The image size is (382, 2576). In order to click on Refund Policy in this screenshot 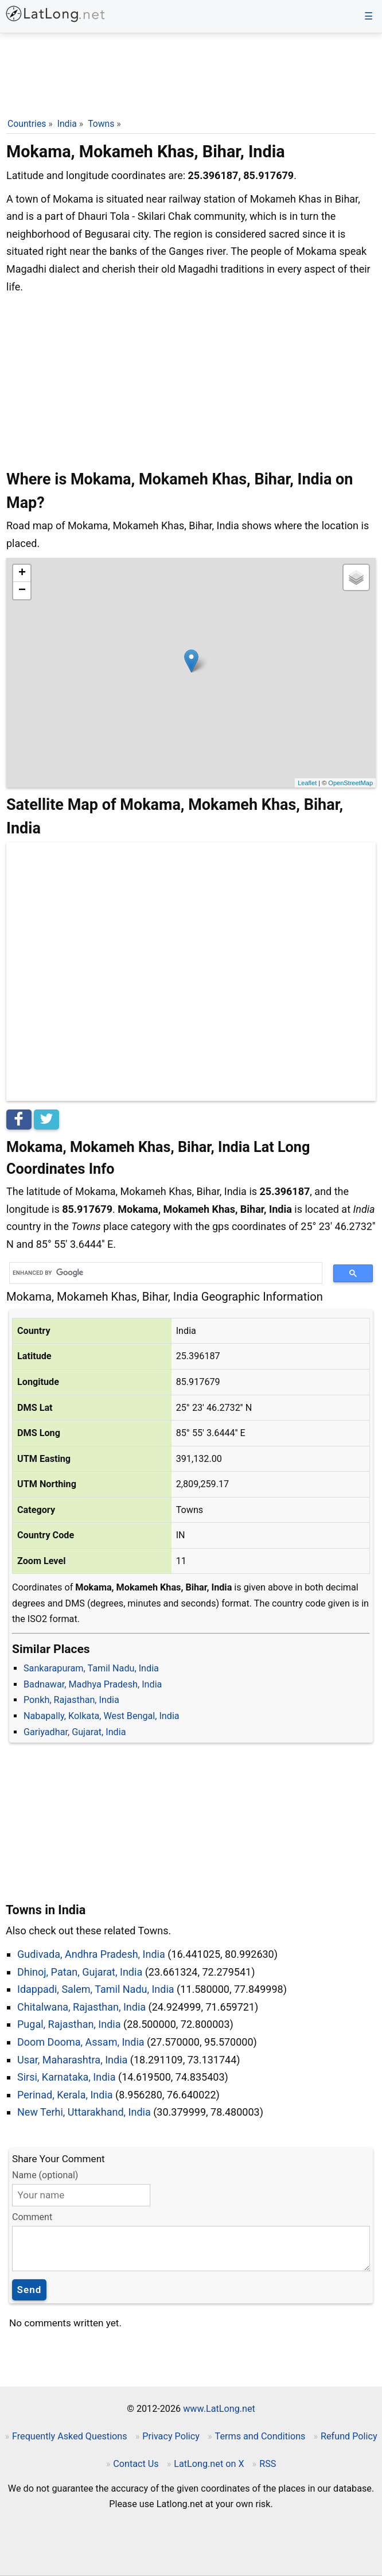, I will do `click(349, 2436)`.